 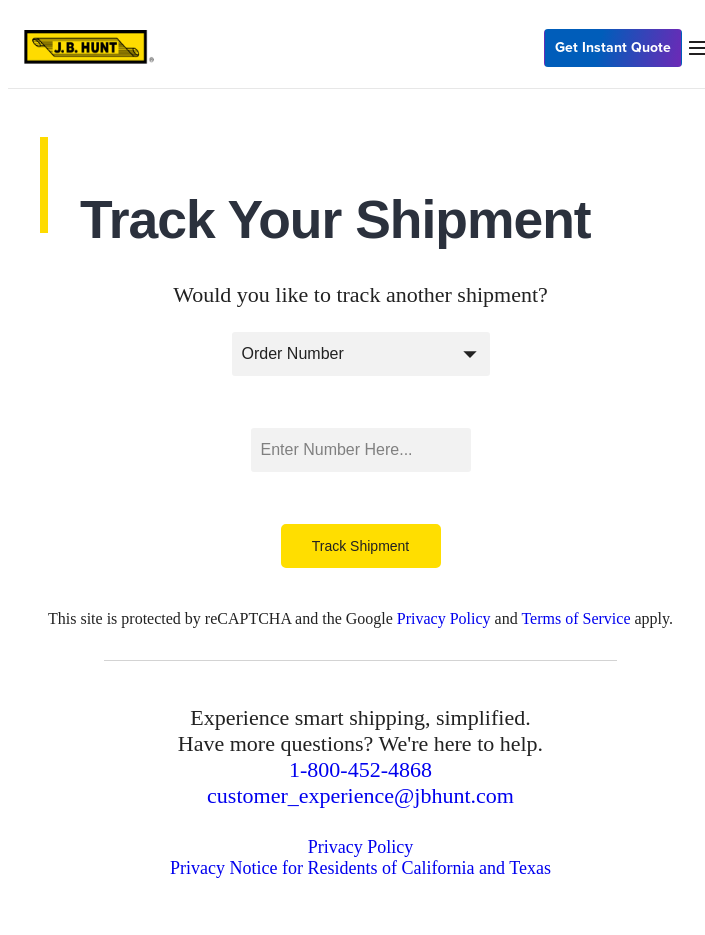 I want to click on Terms of Service, so click(x=575, y=618).